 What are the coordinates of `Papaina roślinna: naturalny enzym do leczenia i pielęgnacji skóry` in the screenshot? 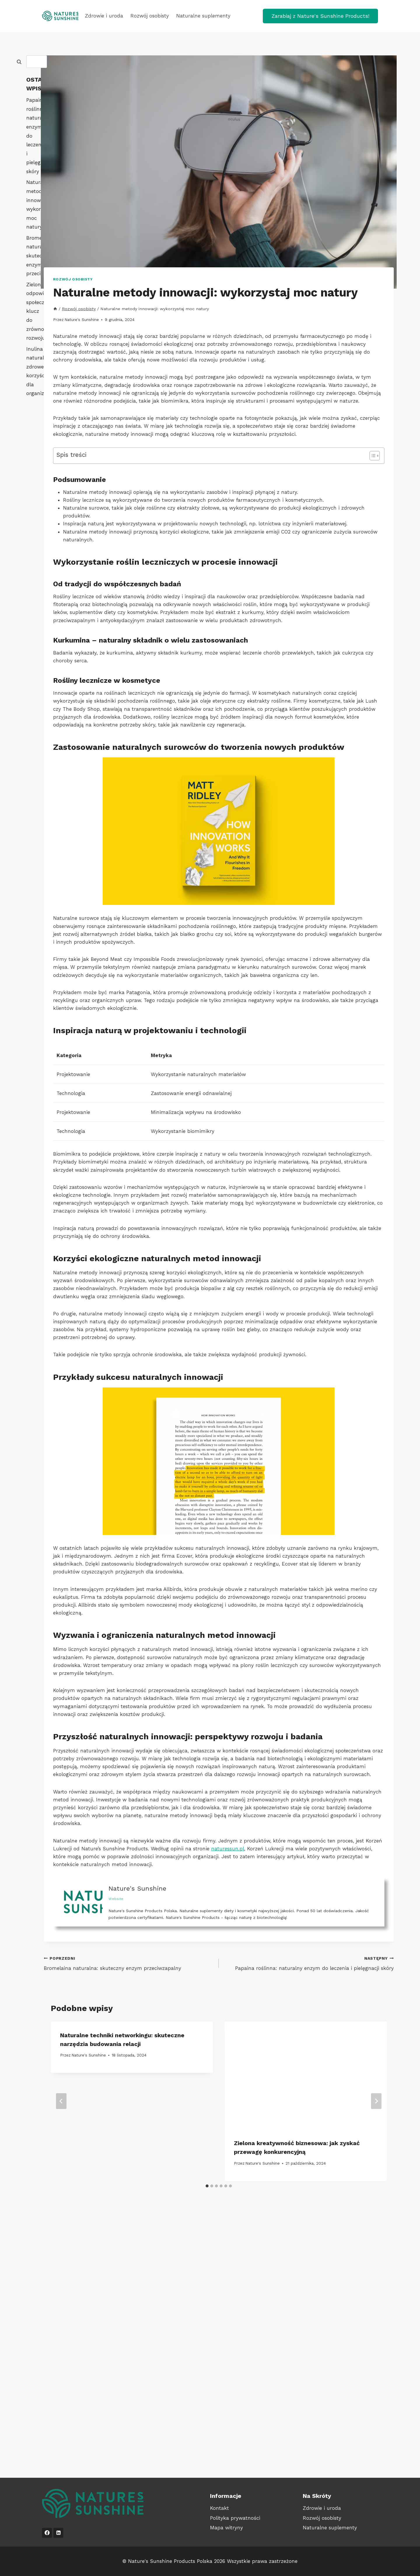 It's located at (309, 1962).